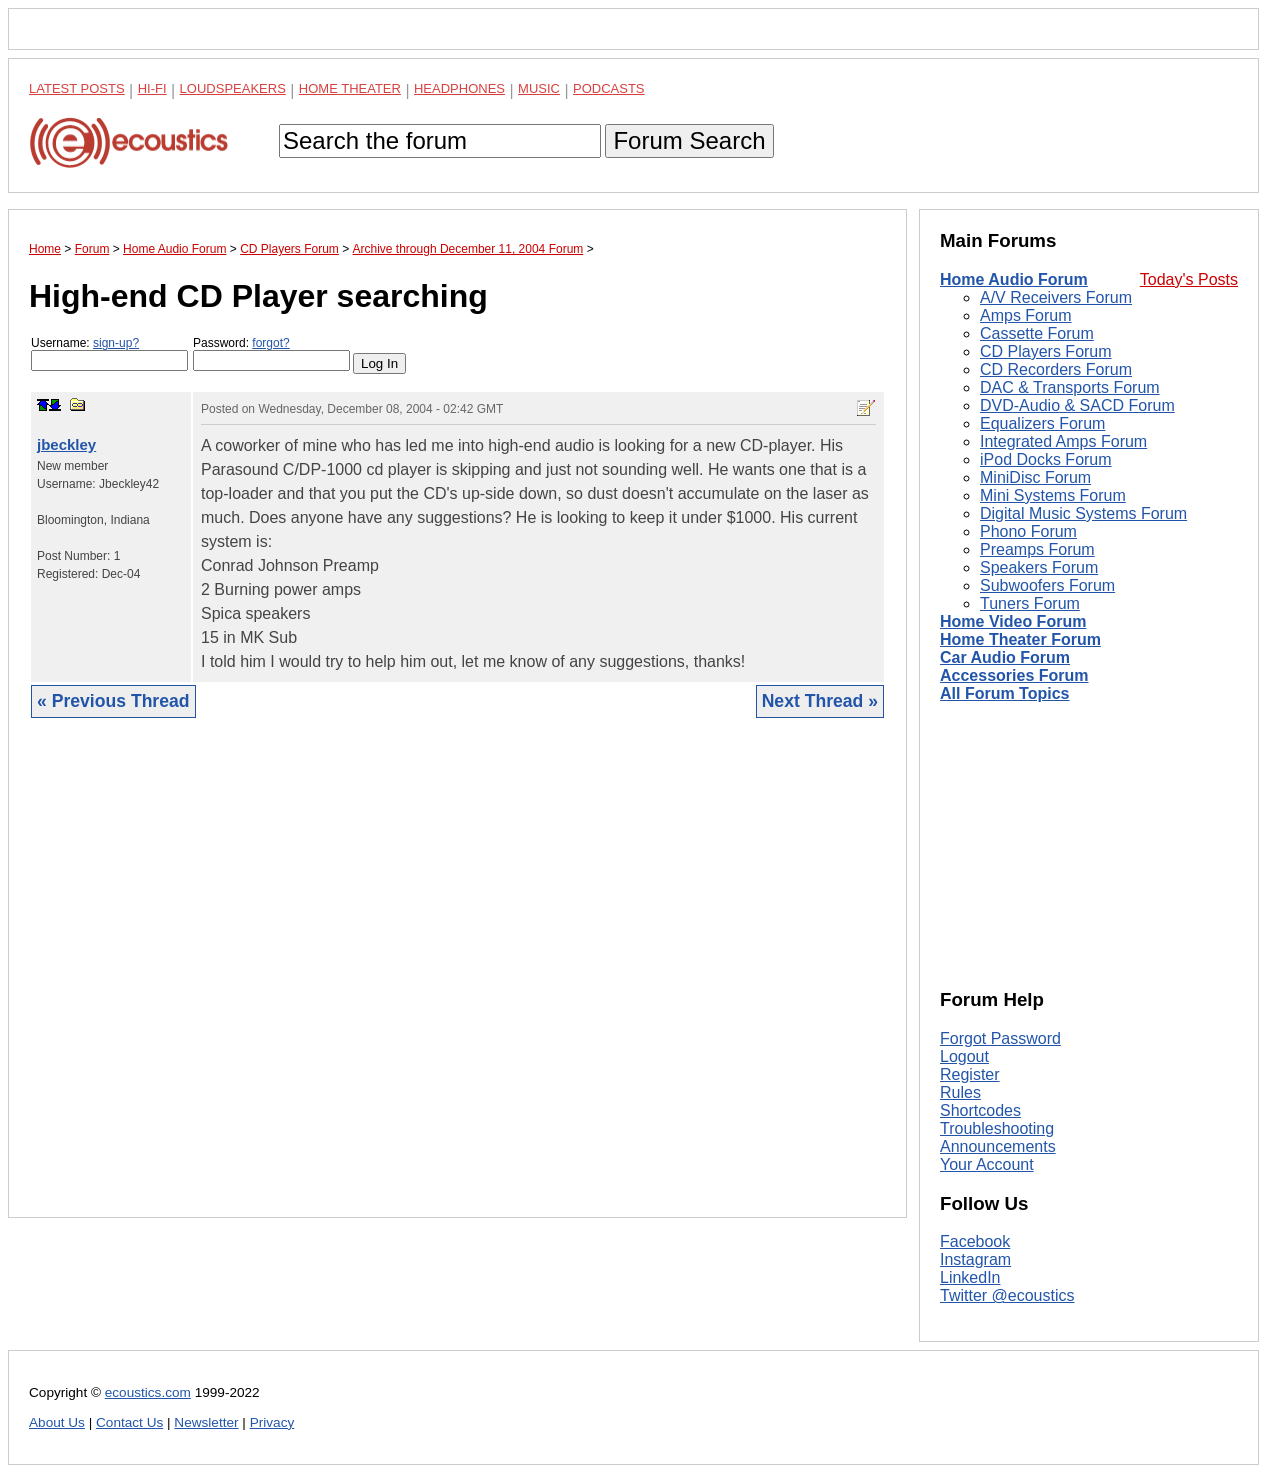  What do you see at coordinates (1083, 513) in the screenshot?
I see `Digital Music Systems Forum` at bounding box center [1083, 513].